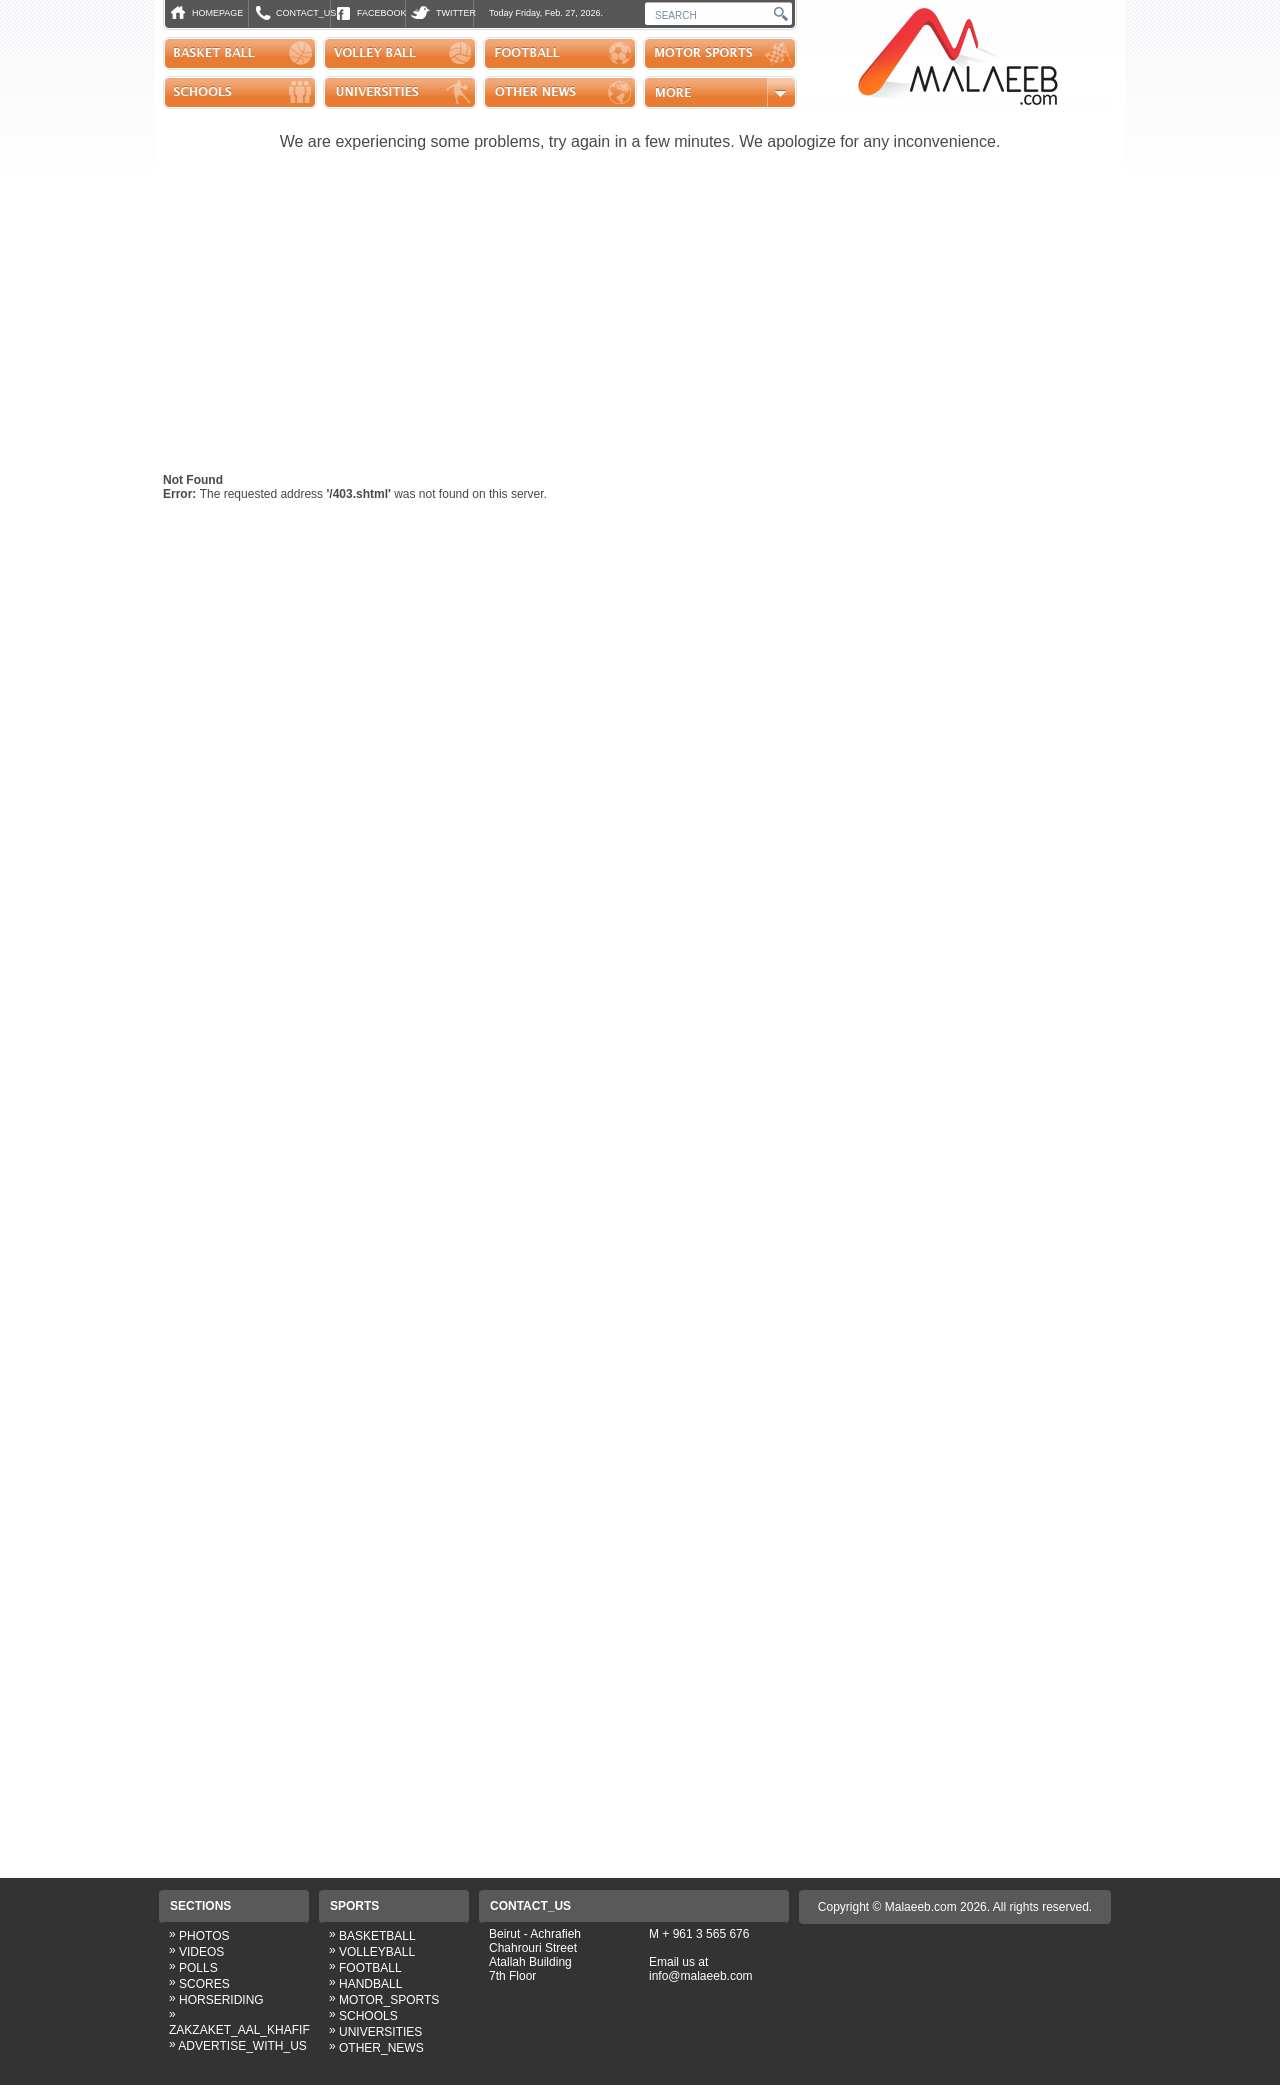 Image resolution: width=1280 pixels, height=2085 pixels. Describe the element at coordinates (377, 1936) in the screenshot. I see `BASKETBALL` at that location.